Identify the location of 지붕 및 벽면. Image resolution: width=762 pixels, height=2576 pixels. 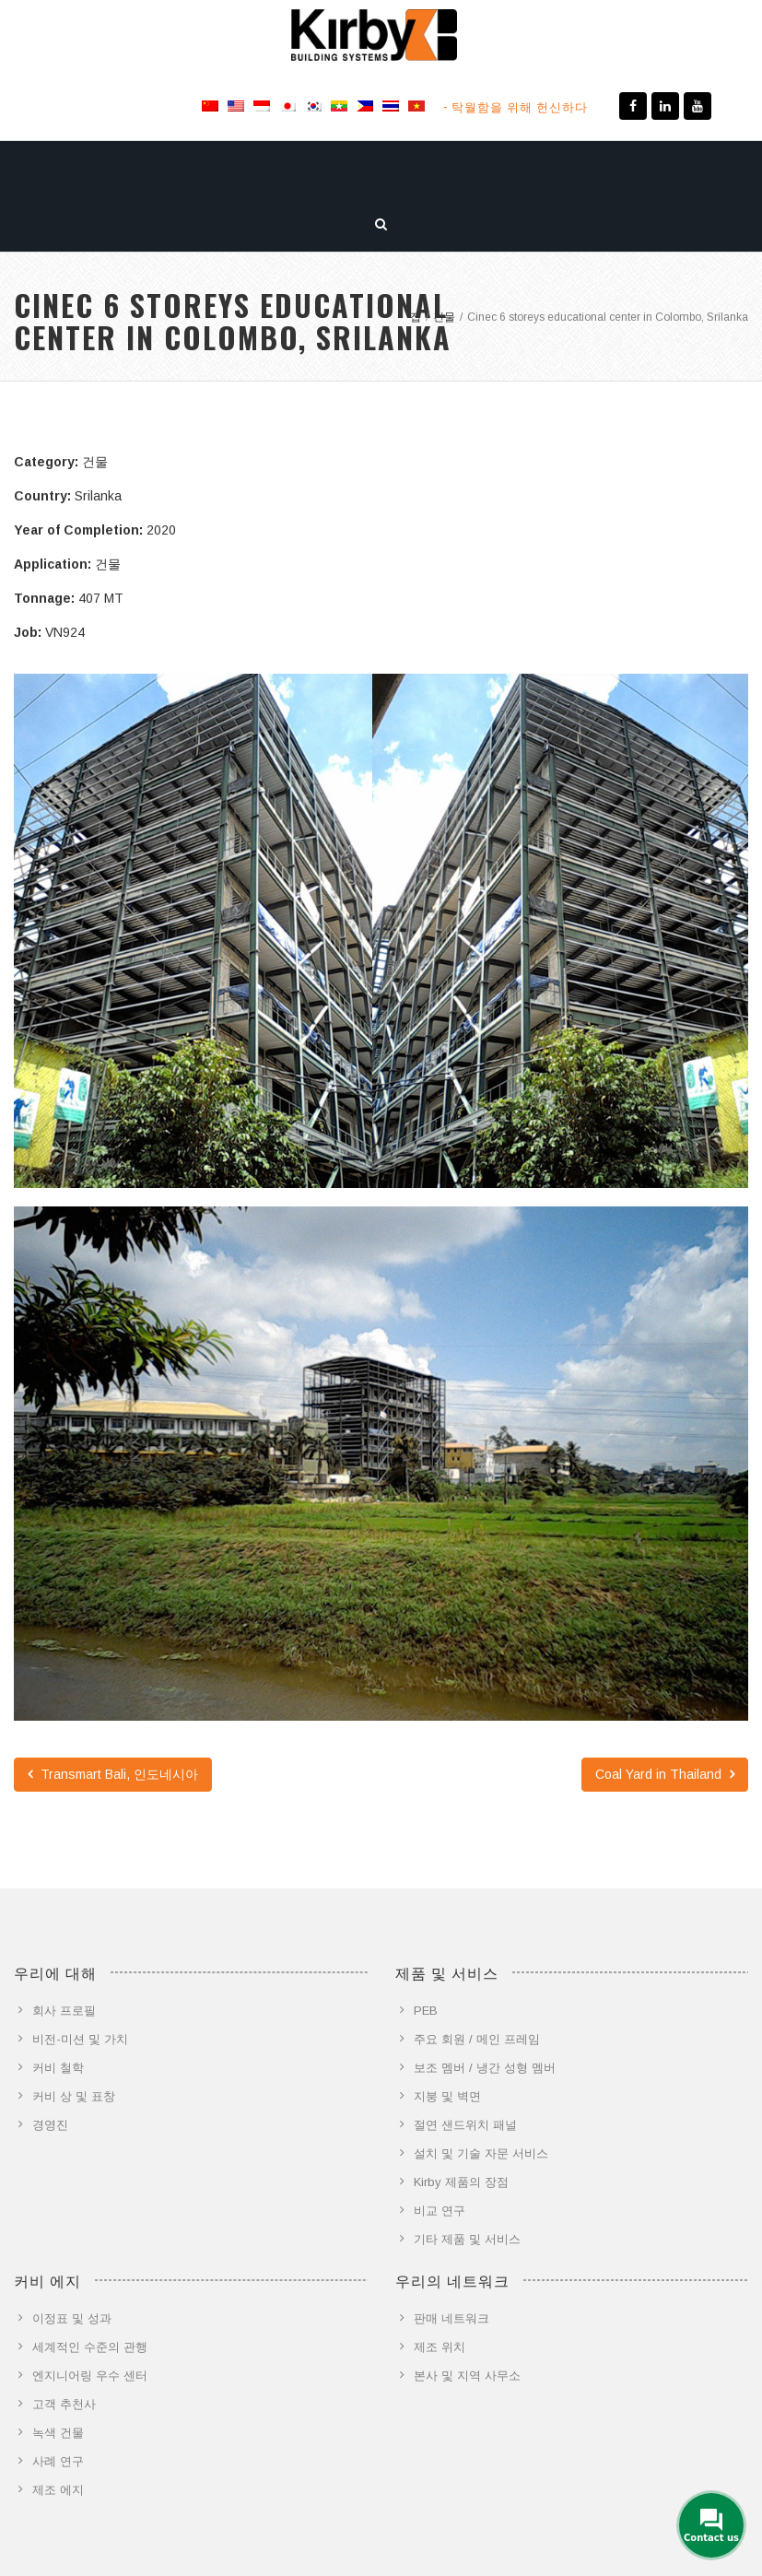
(447, 2096).